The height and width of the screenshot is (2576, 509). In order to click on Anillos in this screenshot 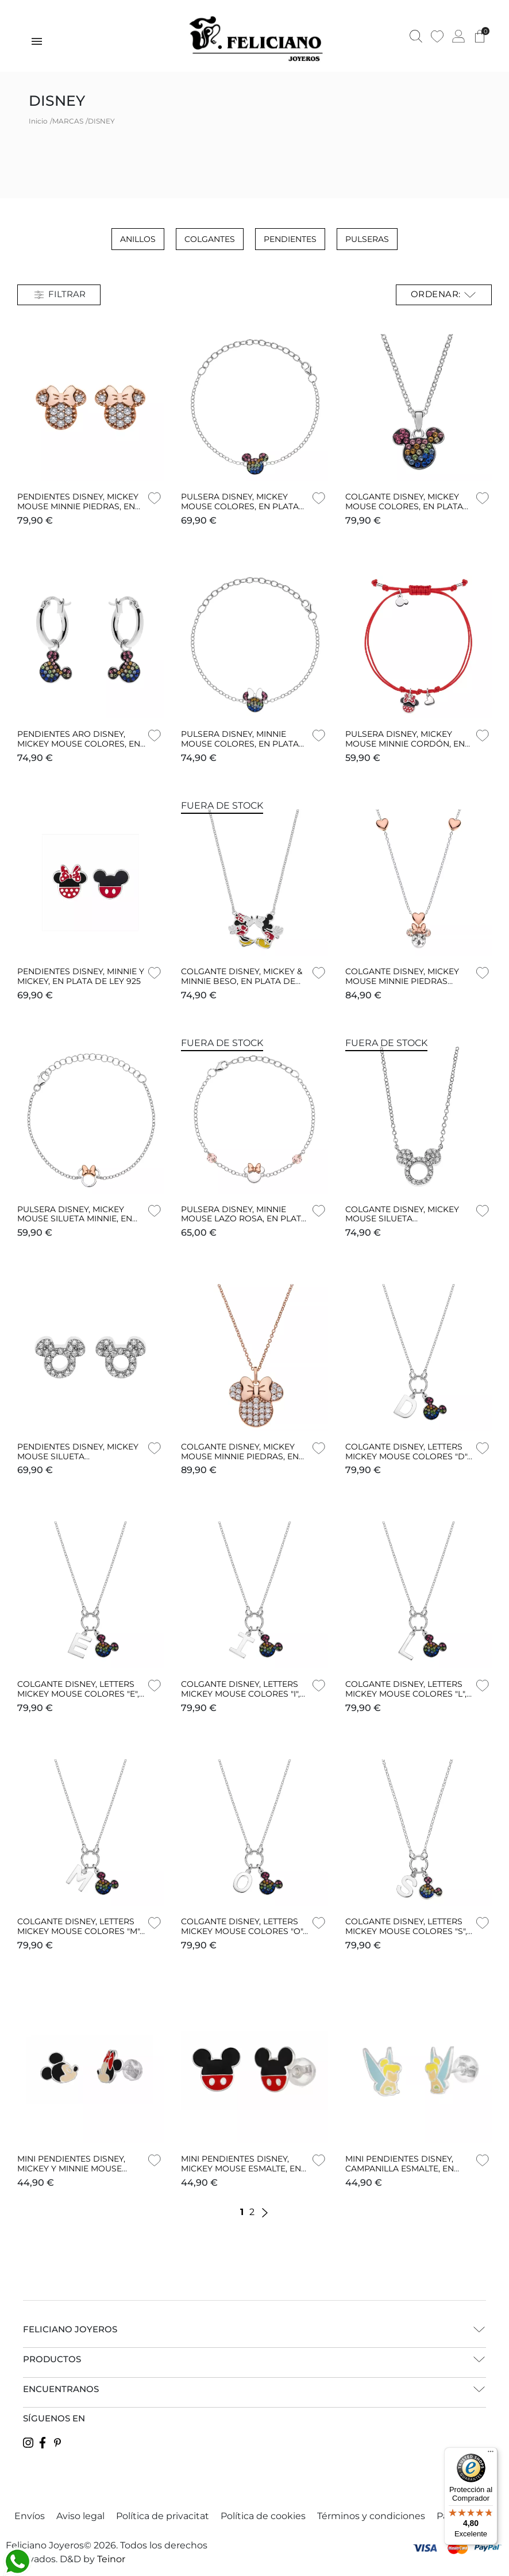, I will do `click(138, 239)`.